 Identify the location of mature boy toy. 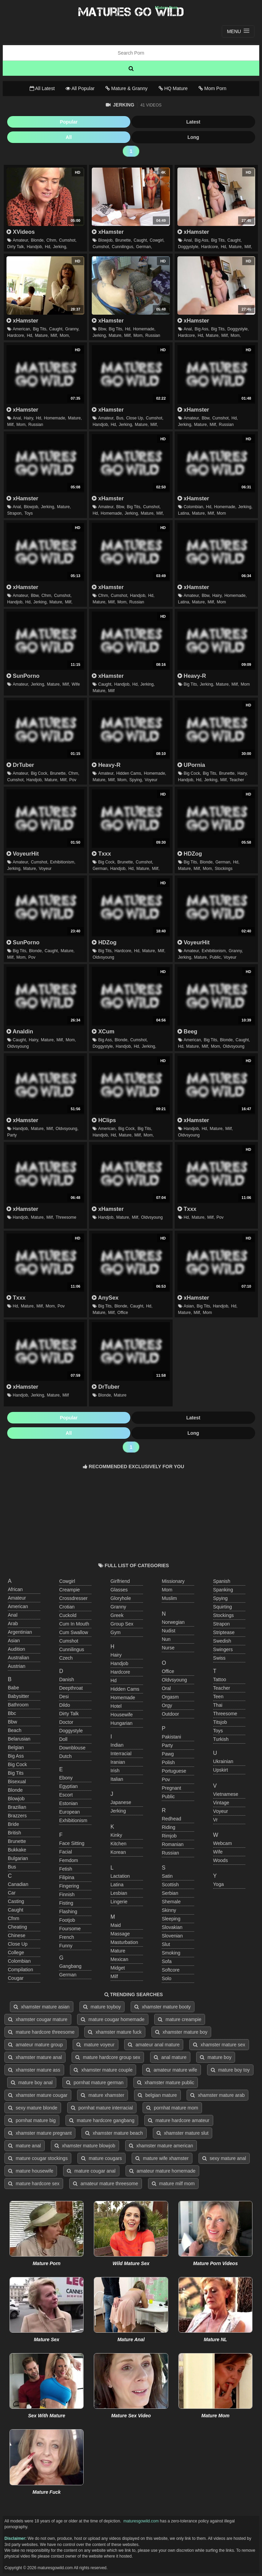
(230, 2070).